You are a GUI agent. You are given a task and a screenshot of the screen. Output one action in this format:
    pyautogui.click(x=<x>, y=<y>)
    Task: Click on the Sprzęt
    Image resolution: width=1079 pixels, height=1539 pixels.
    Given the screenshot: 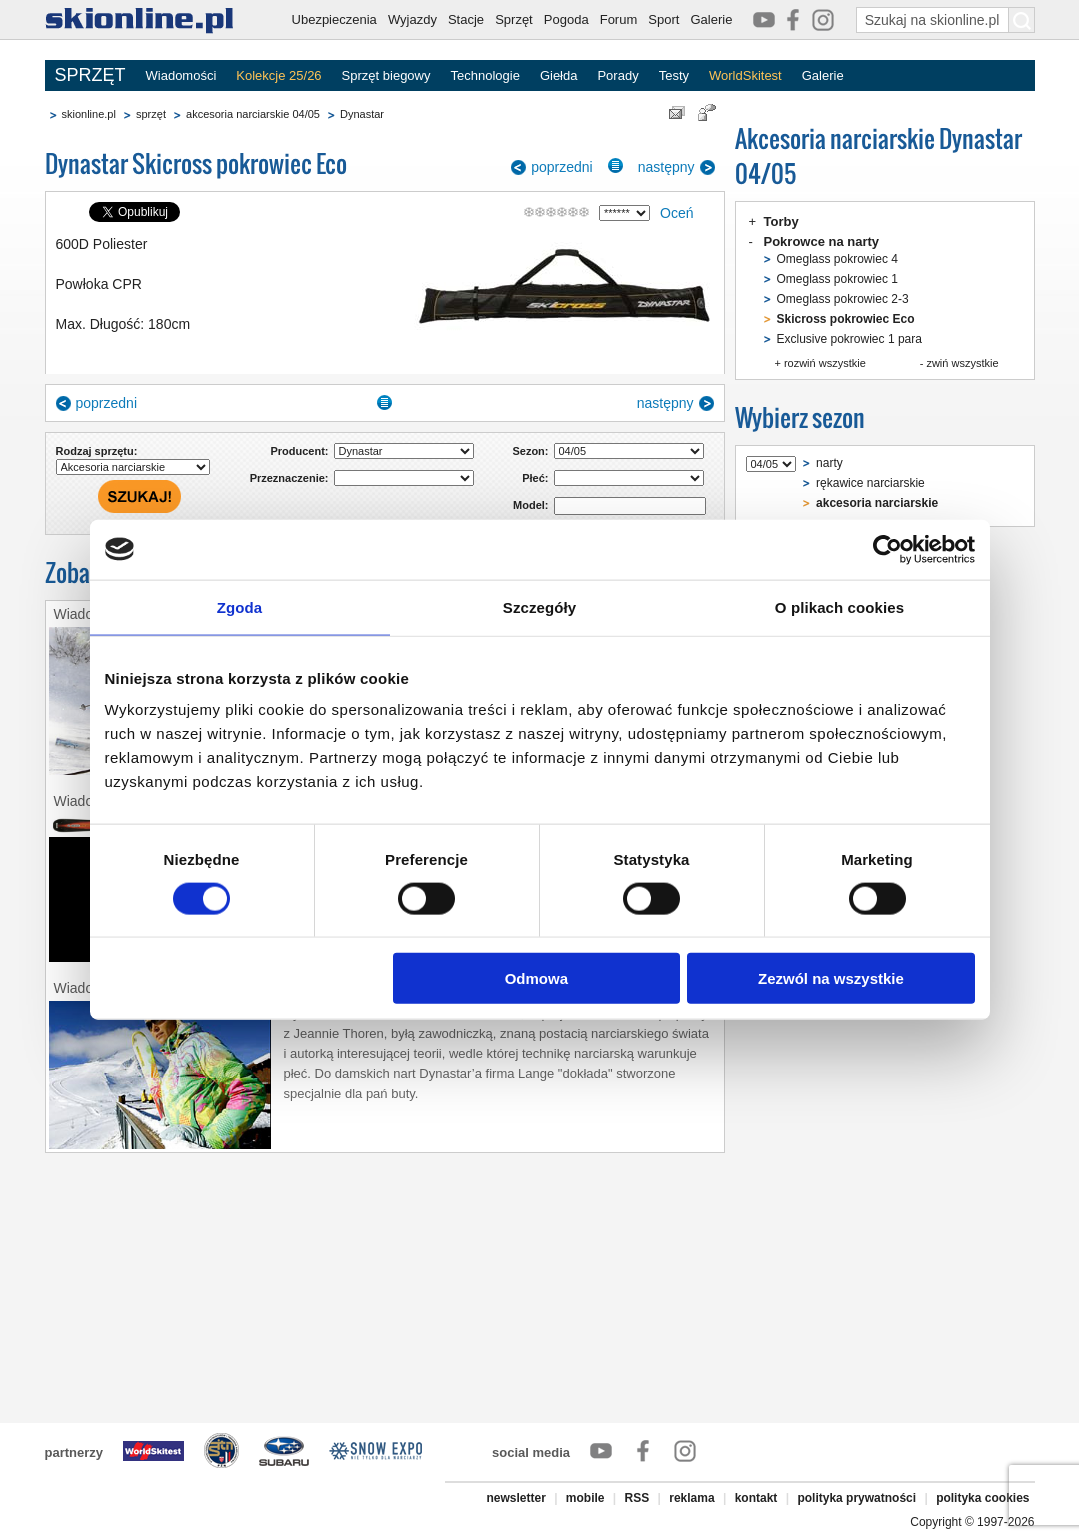 What is the action you would take?
    pyautogui.click(x=514, y=19)
    